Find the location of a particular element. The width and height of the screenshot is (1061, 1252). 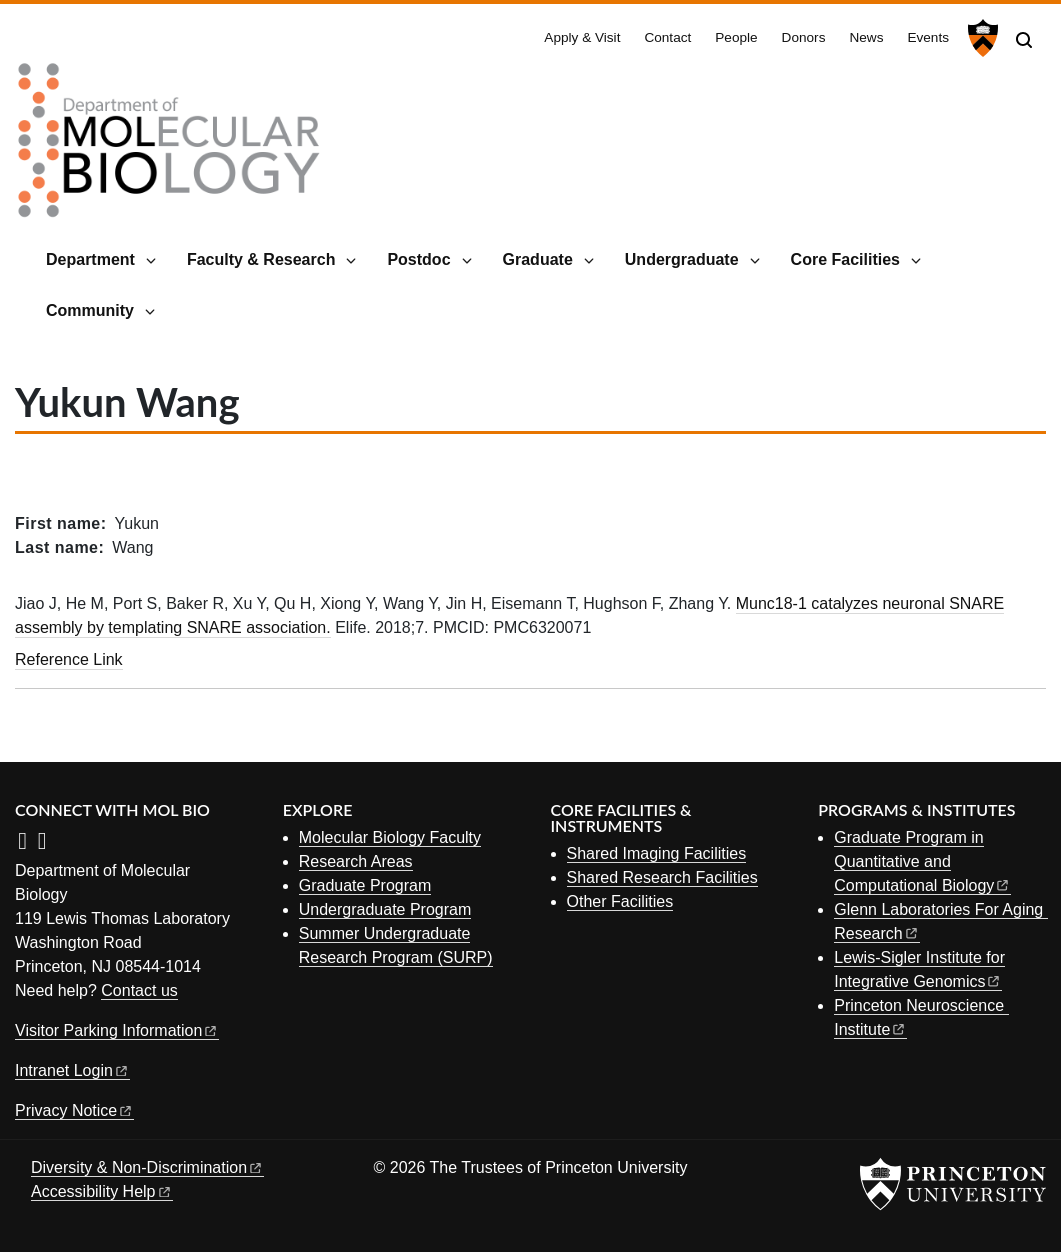

Privacy is located at coordinates (74, 1110).